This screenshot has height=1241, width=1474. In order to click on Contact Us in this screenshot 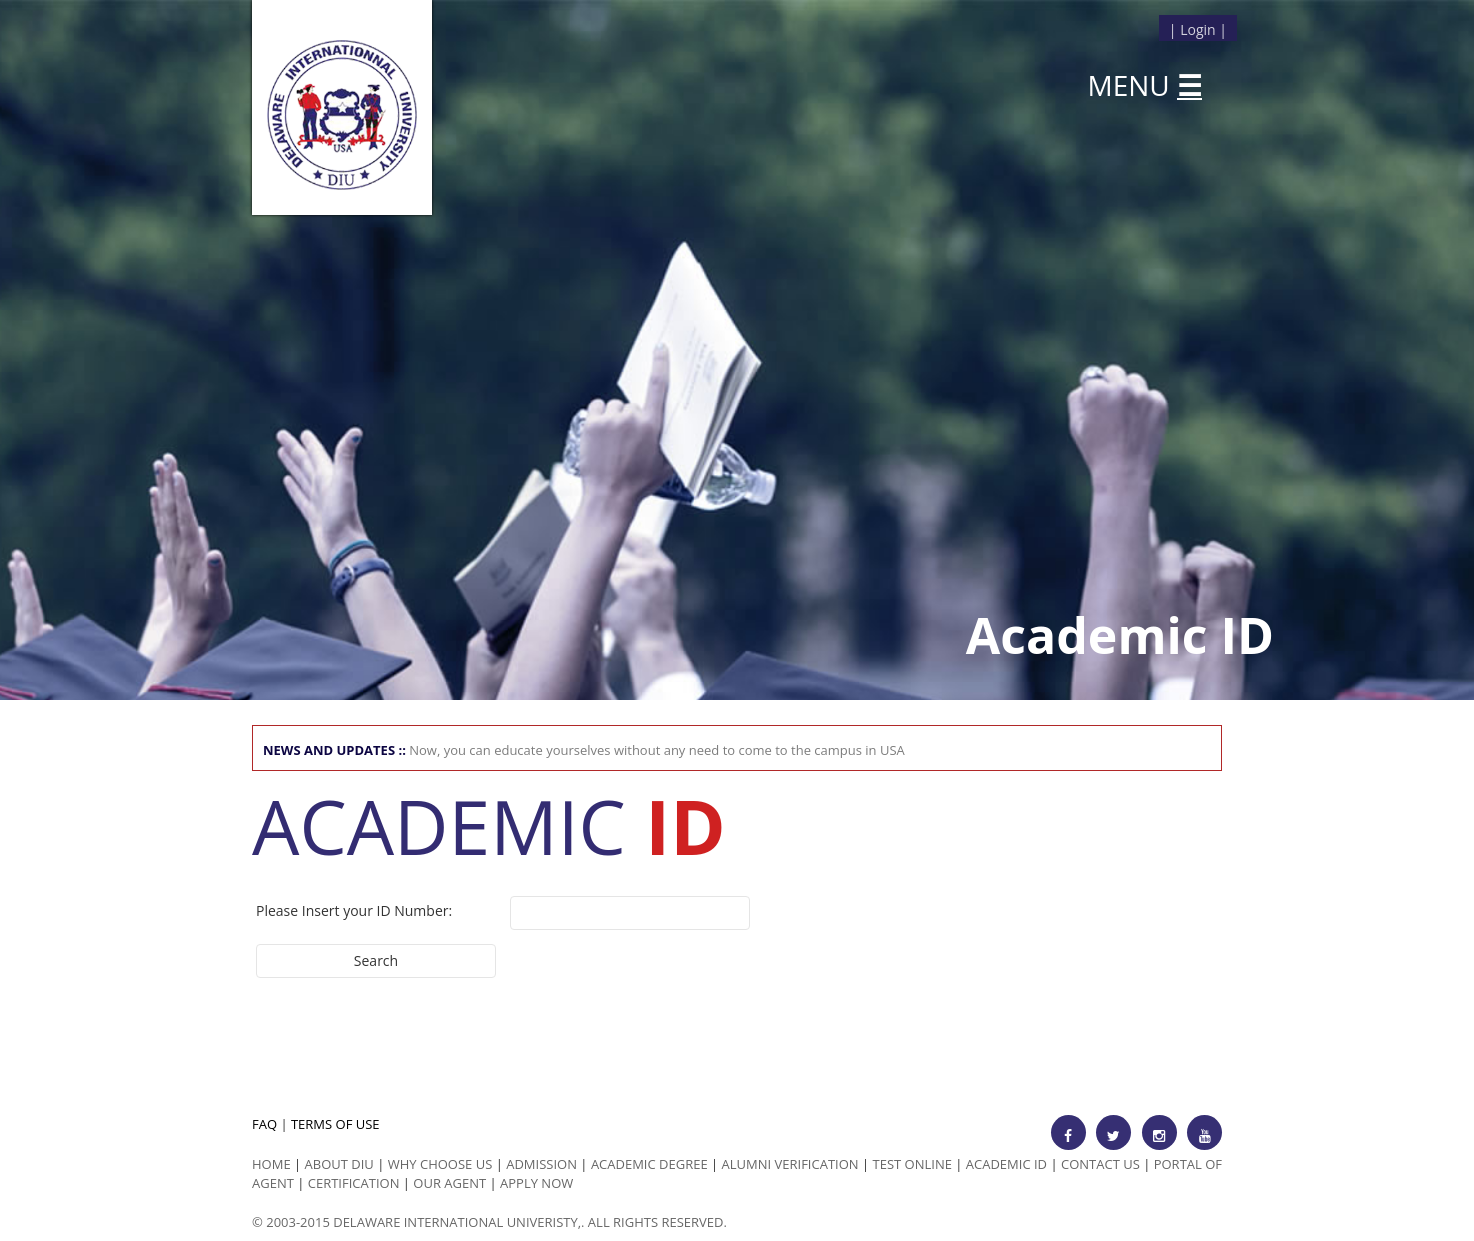, I will do `click(1100, 1164)`.